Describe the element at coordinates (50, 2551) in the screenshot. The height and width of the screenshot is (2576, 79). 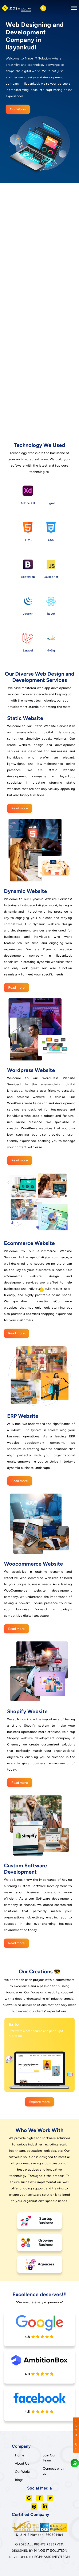
I see `NINOS IT SOLUTION` at that location.